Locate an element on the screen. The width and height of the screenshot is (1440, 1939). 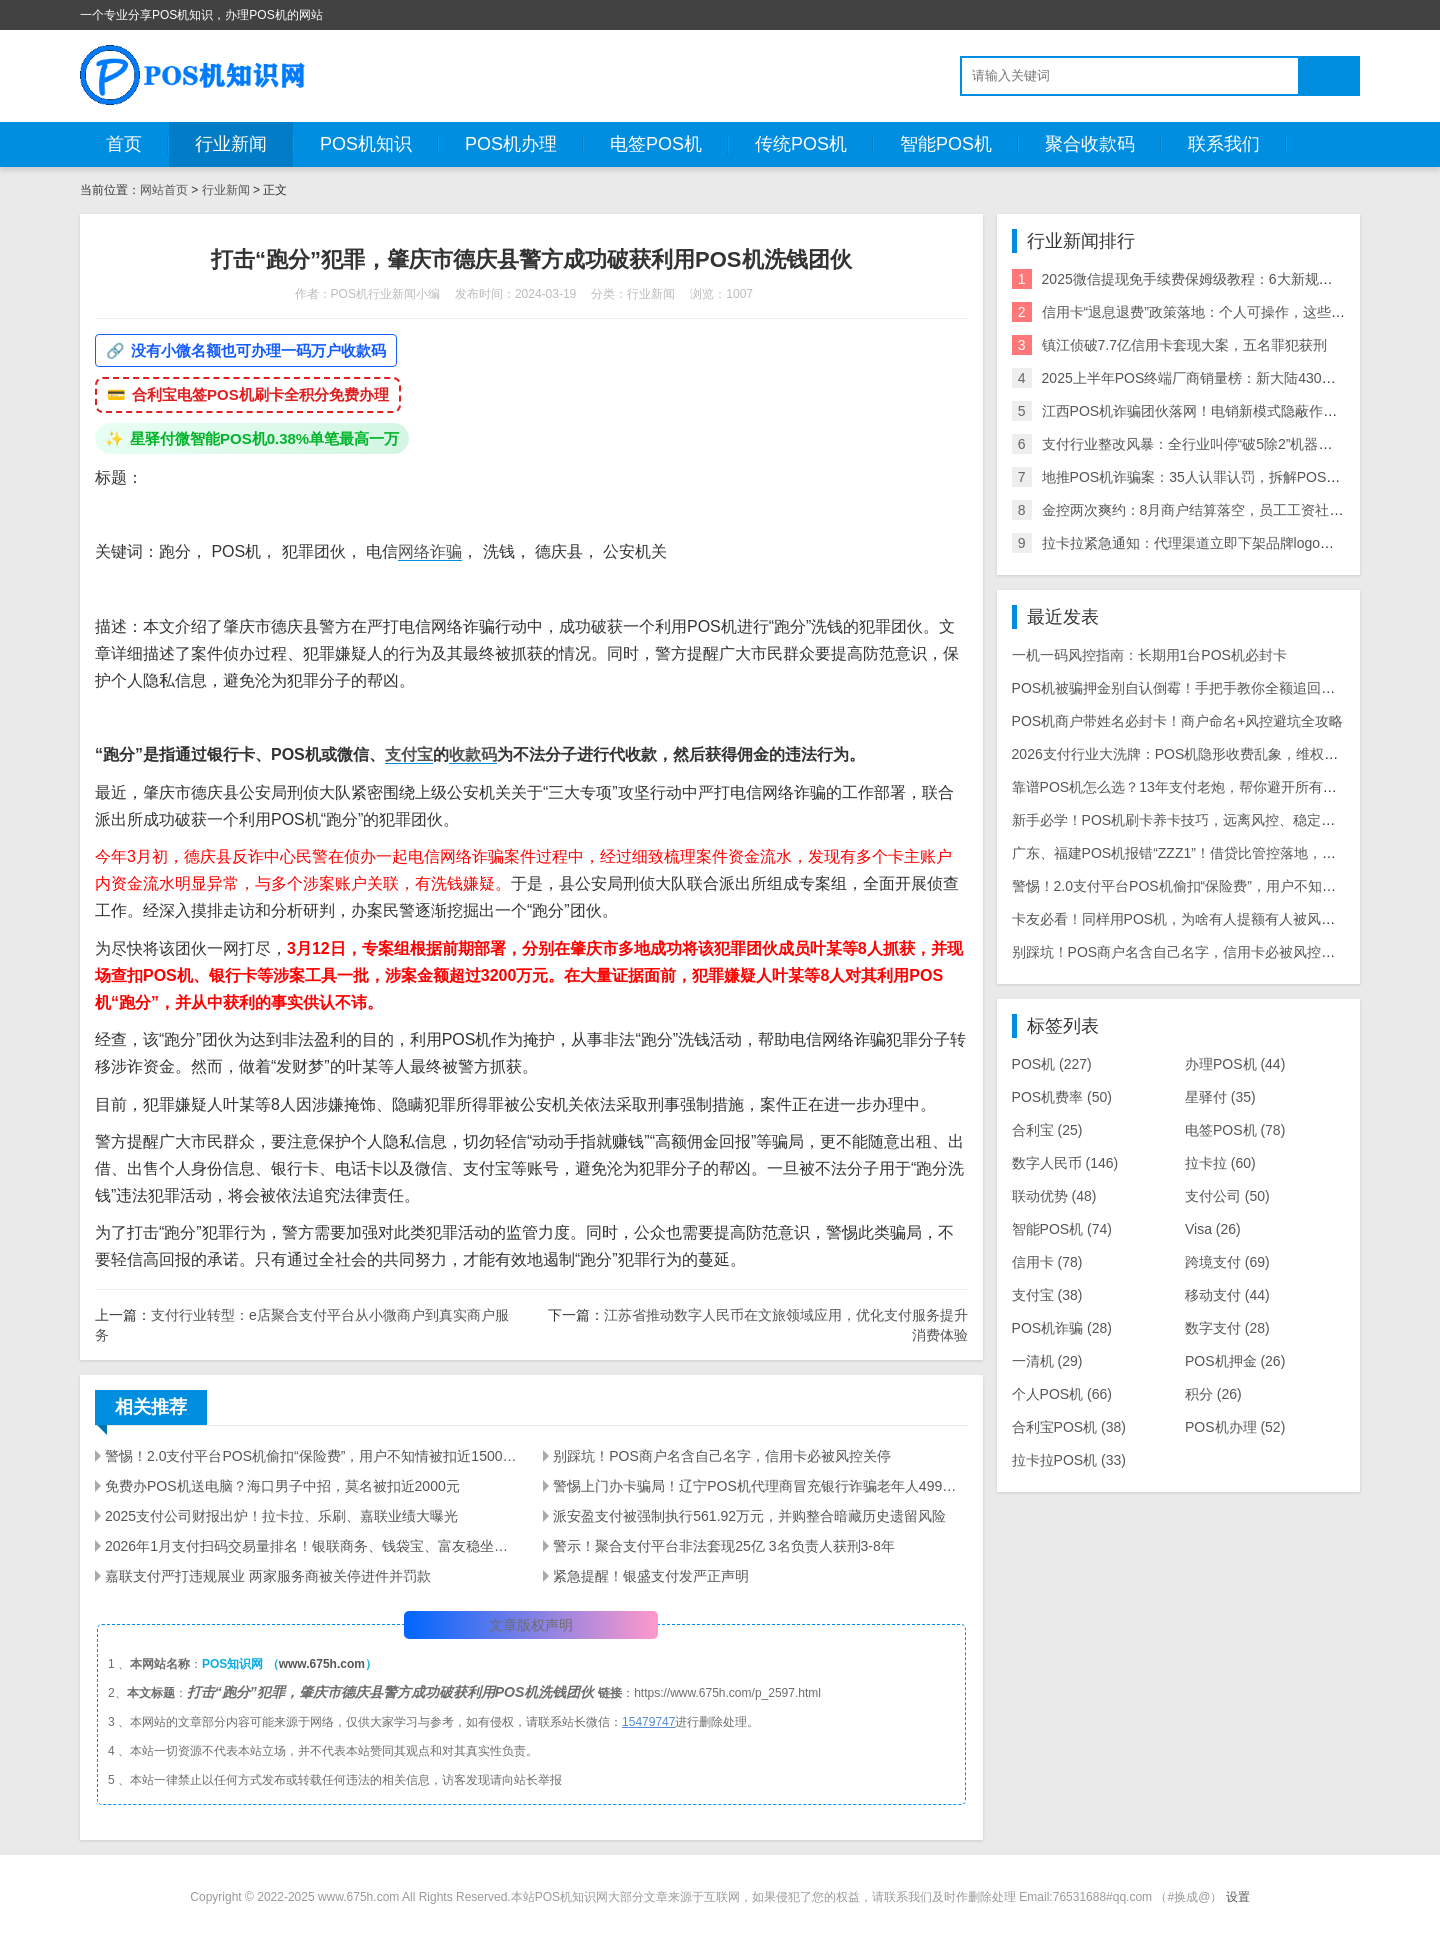
首页 is located at coordinates (124, 144).